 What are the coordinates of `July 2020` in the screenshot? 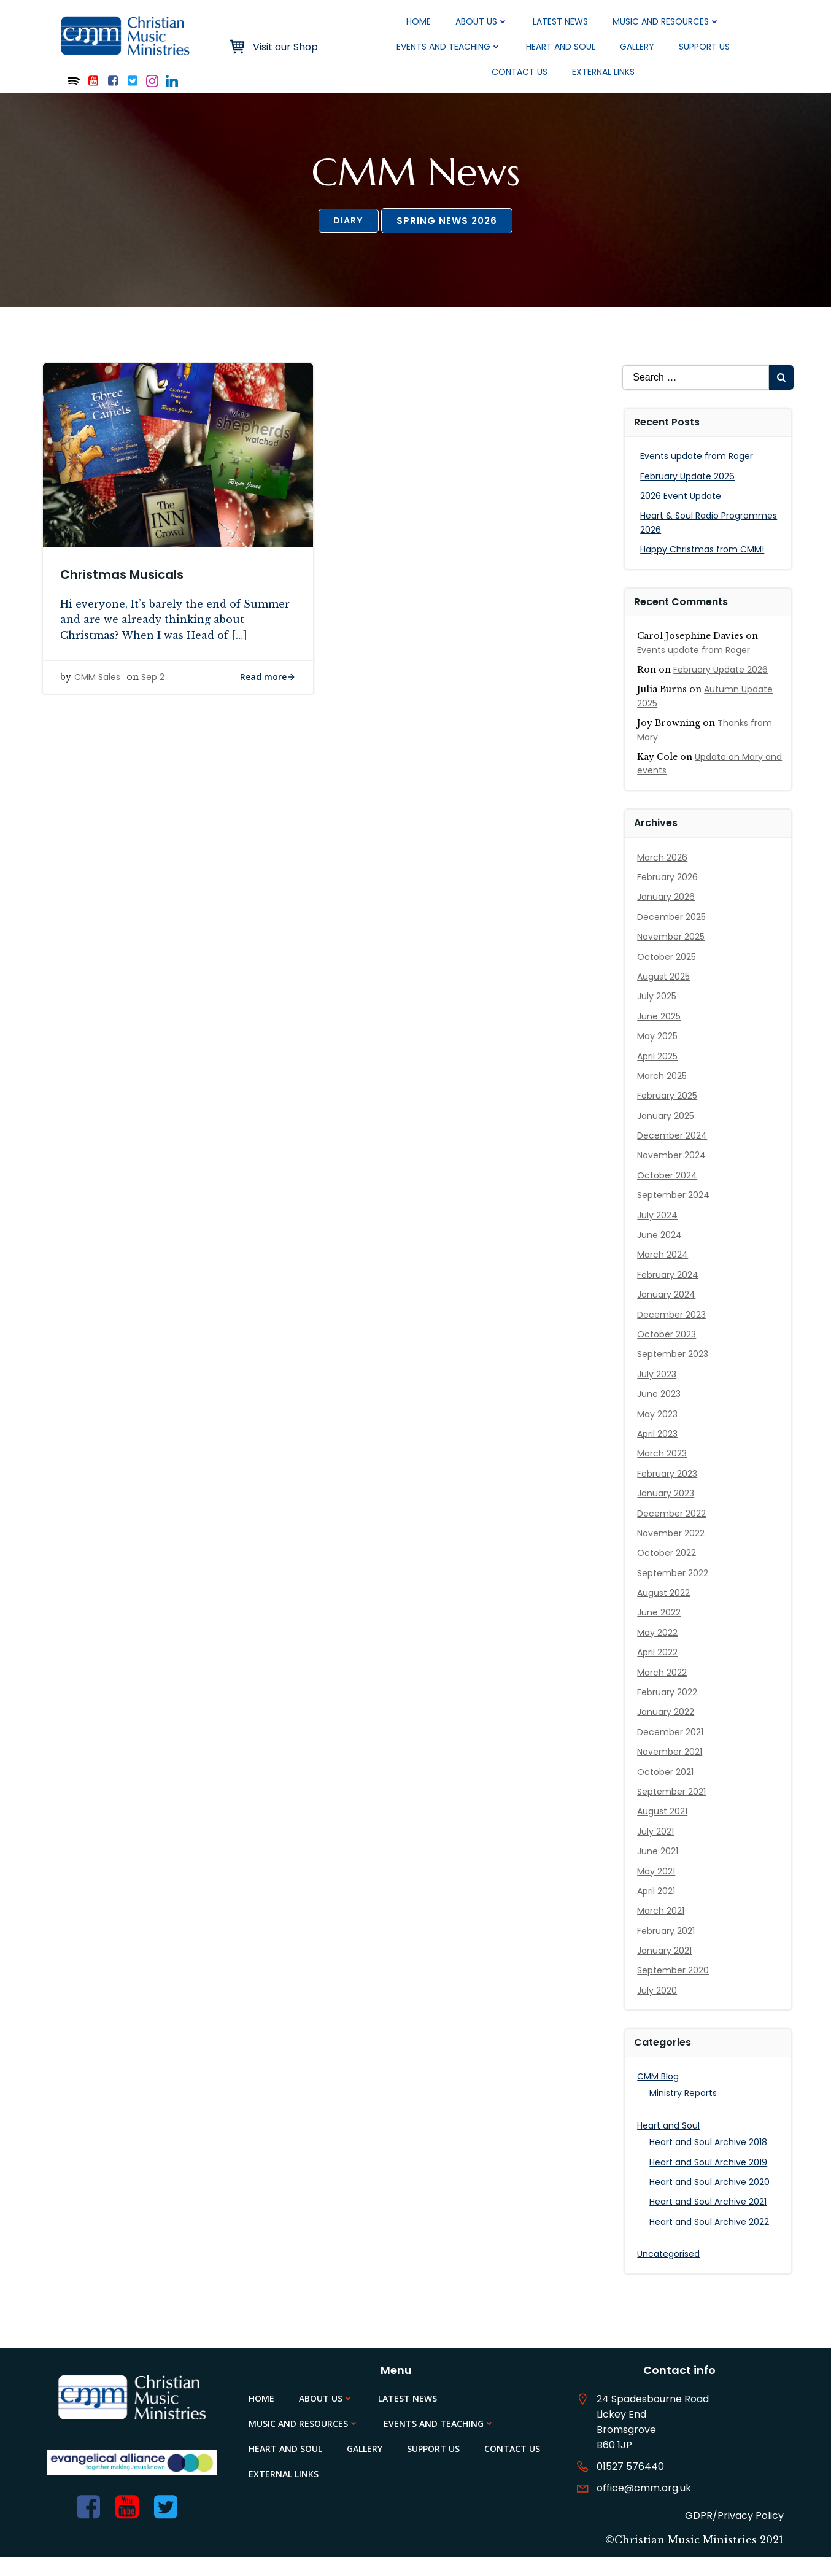 It's located at (658, 2008).